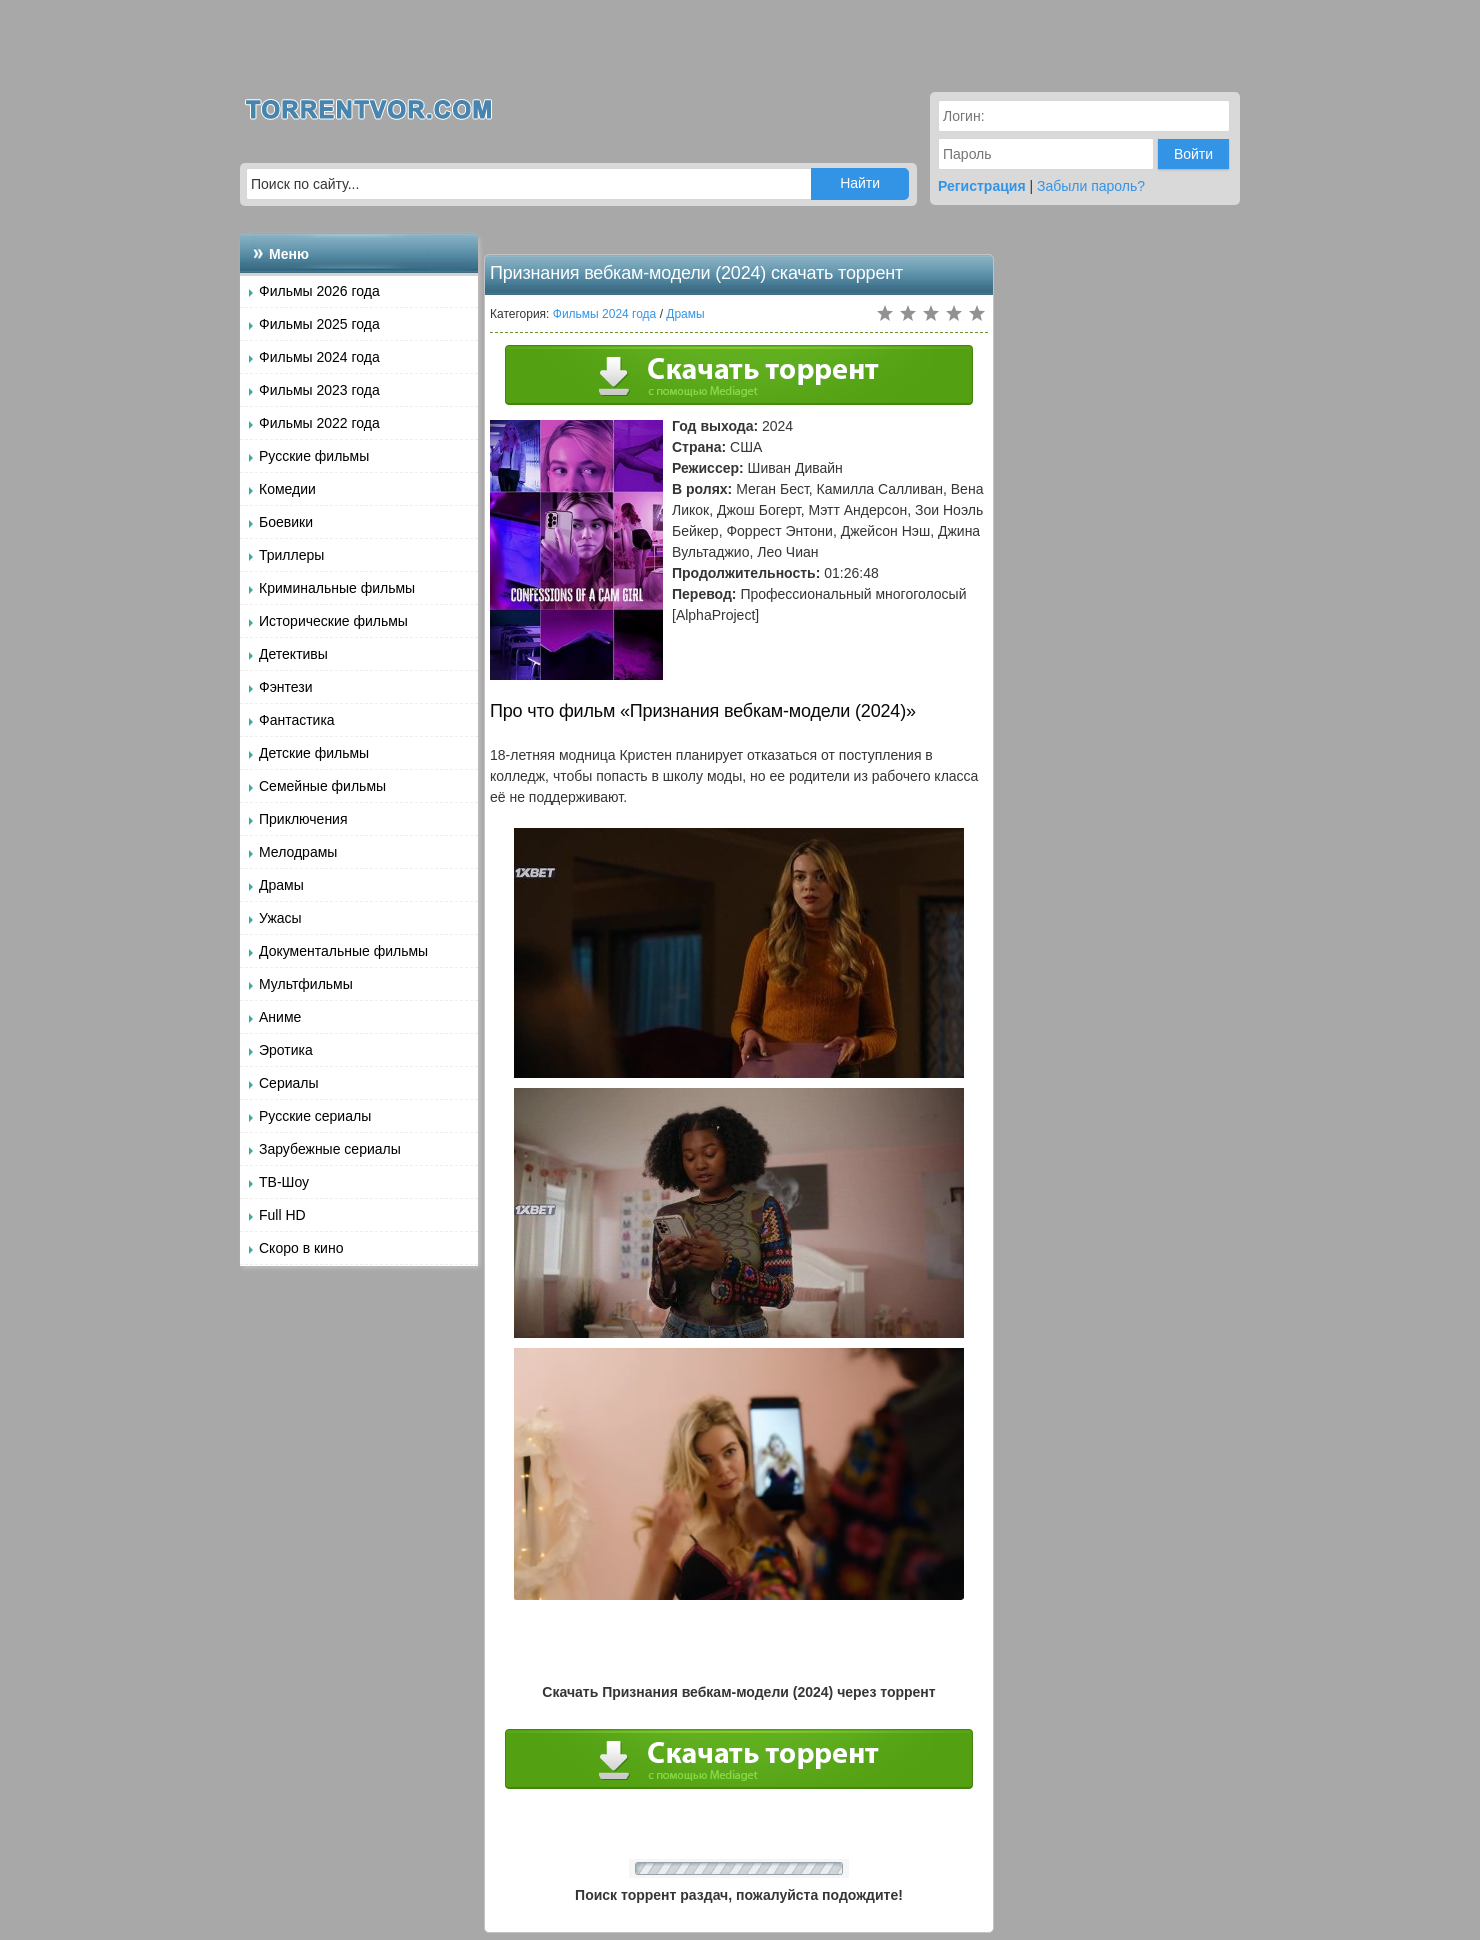  Describe the element at coordinates (289, 1083) in the screenshot. I see `Сериалы` at that location.